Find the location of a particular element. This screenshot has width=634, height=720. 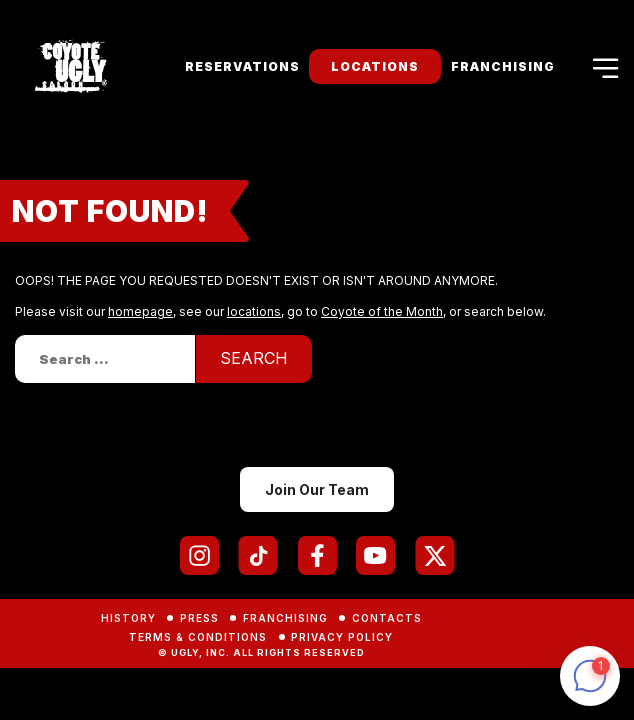

Coyote of the Month is located at coordinates (382, 311).